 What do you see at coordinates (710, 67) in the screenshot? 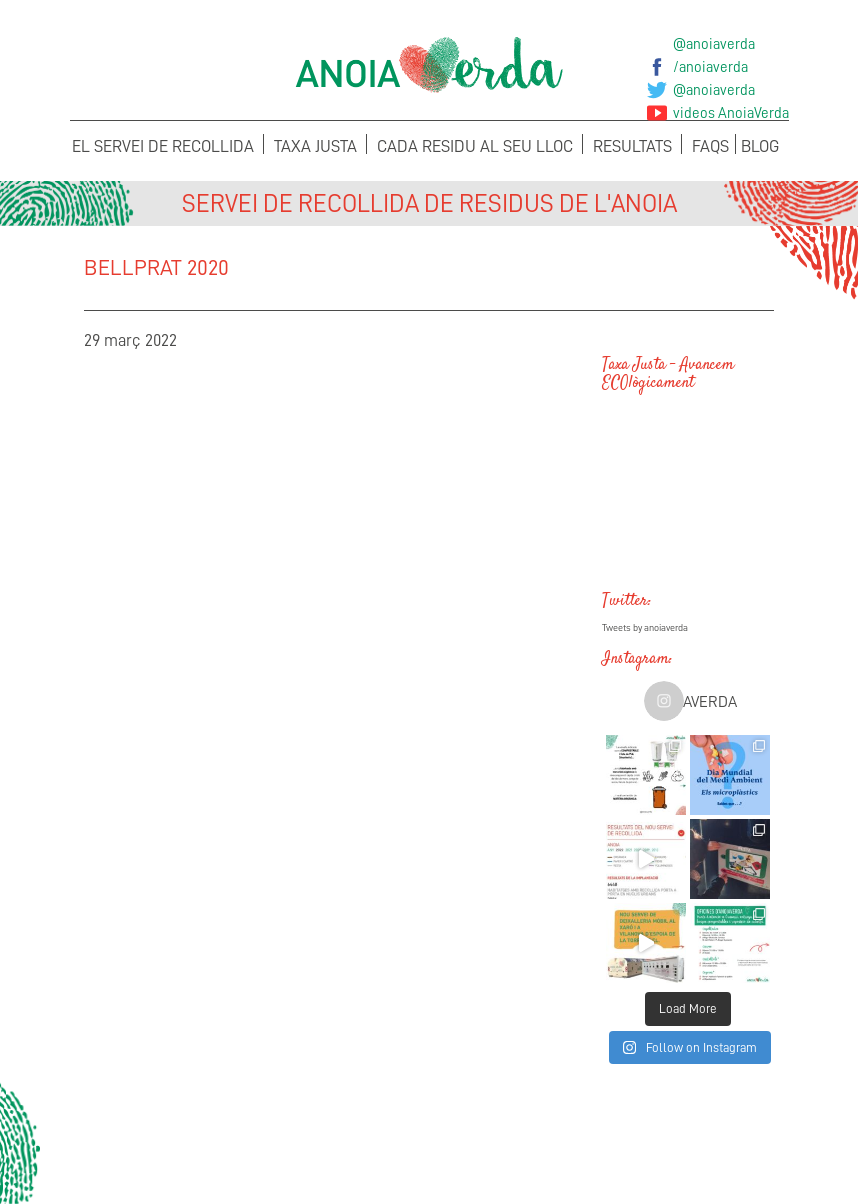
I see `/anoiaverda` at bounding box center [710, 67].